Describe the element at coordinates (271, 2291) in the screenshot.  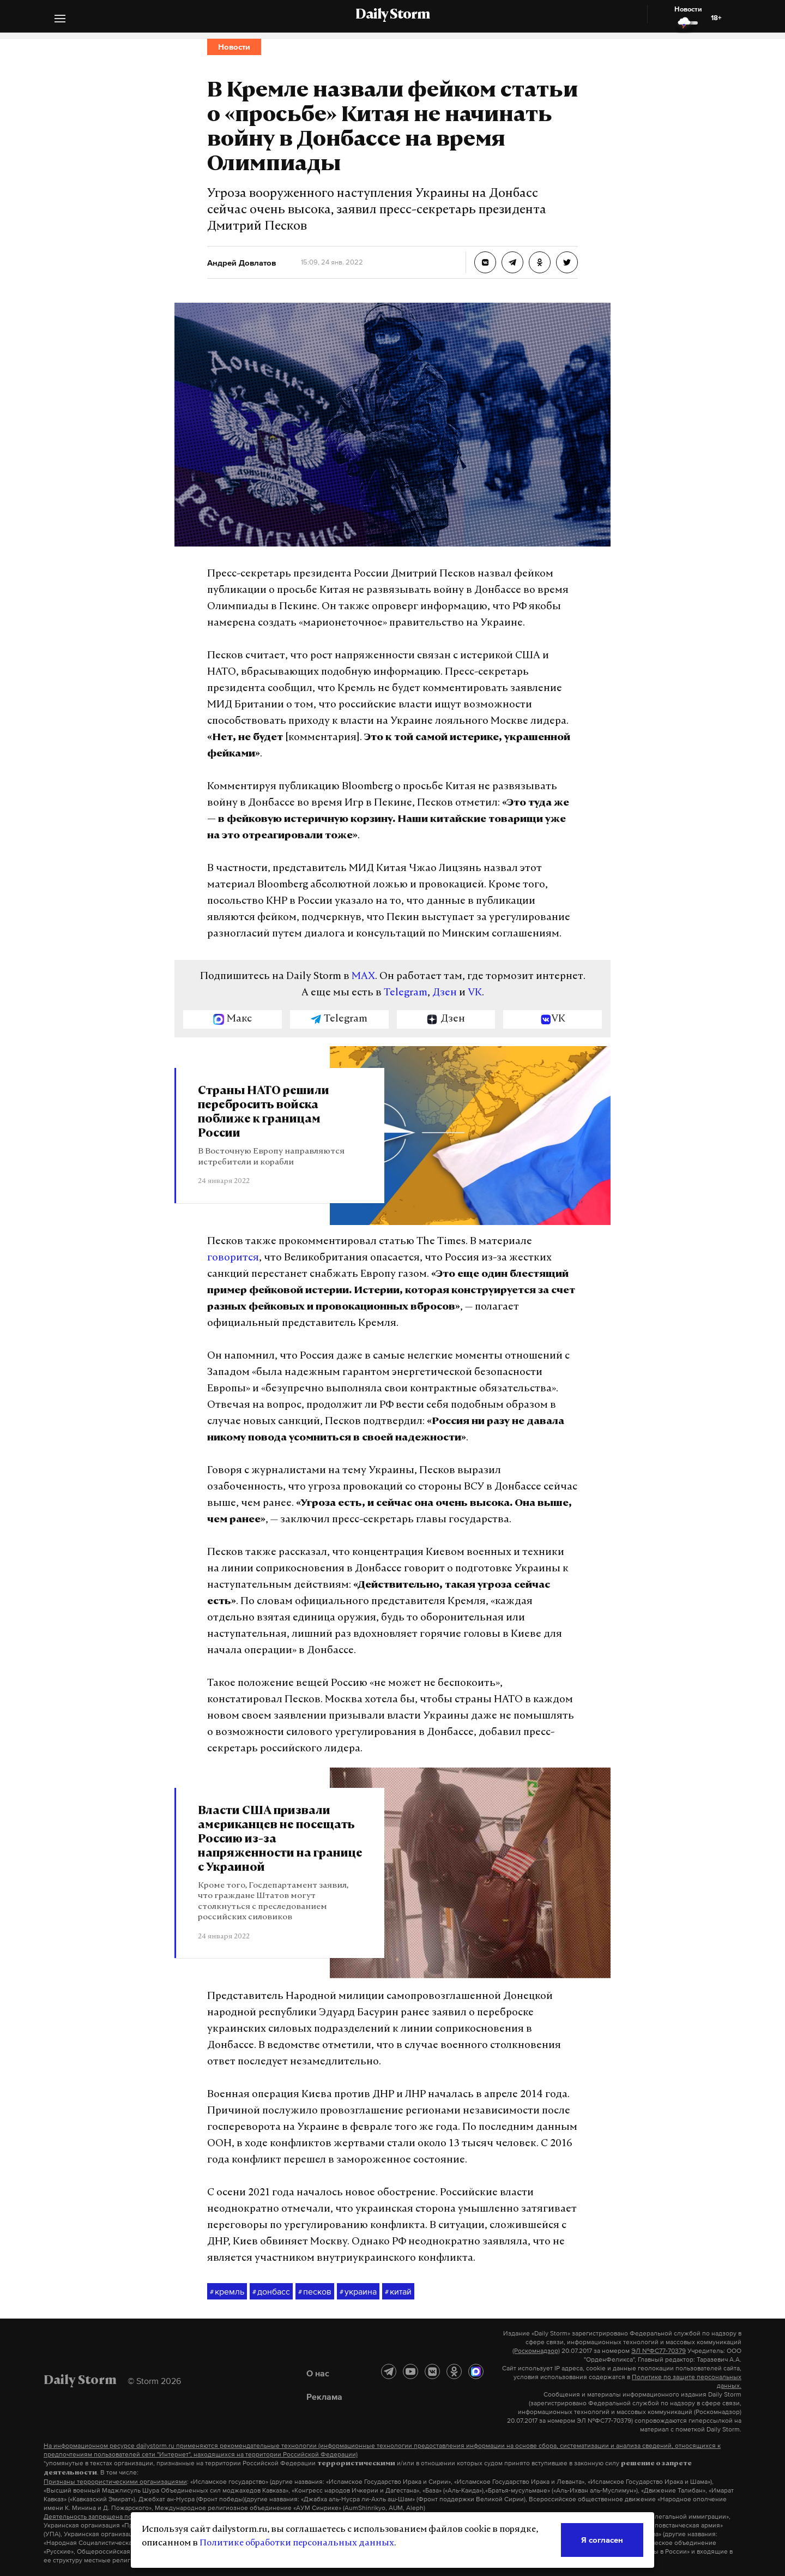
I see `донбасс` at that location.